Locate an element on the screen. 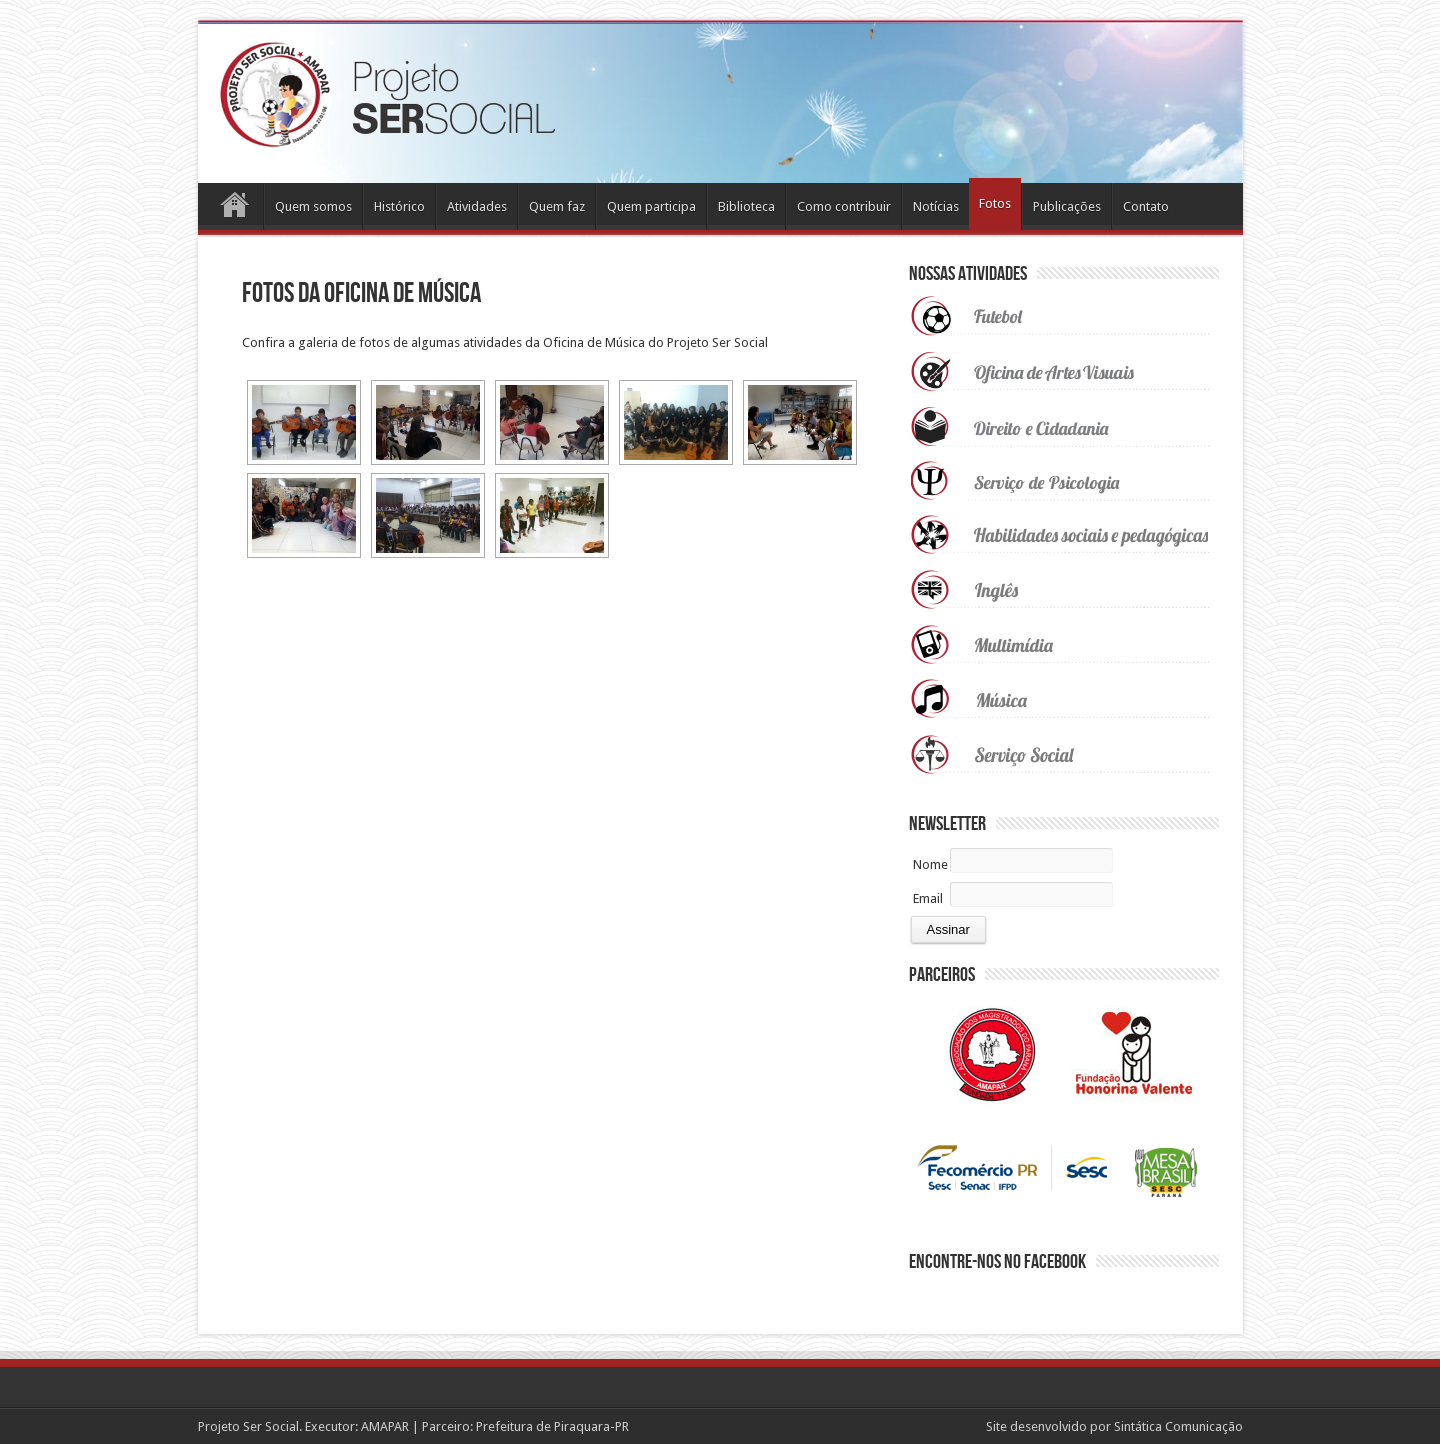 This screenshot has height=1444, width=1440. Home is located at coordinates (235, 209).